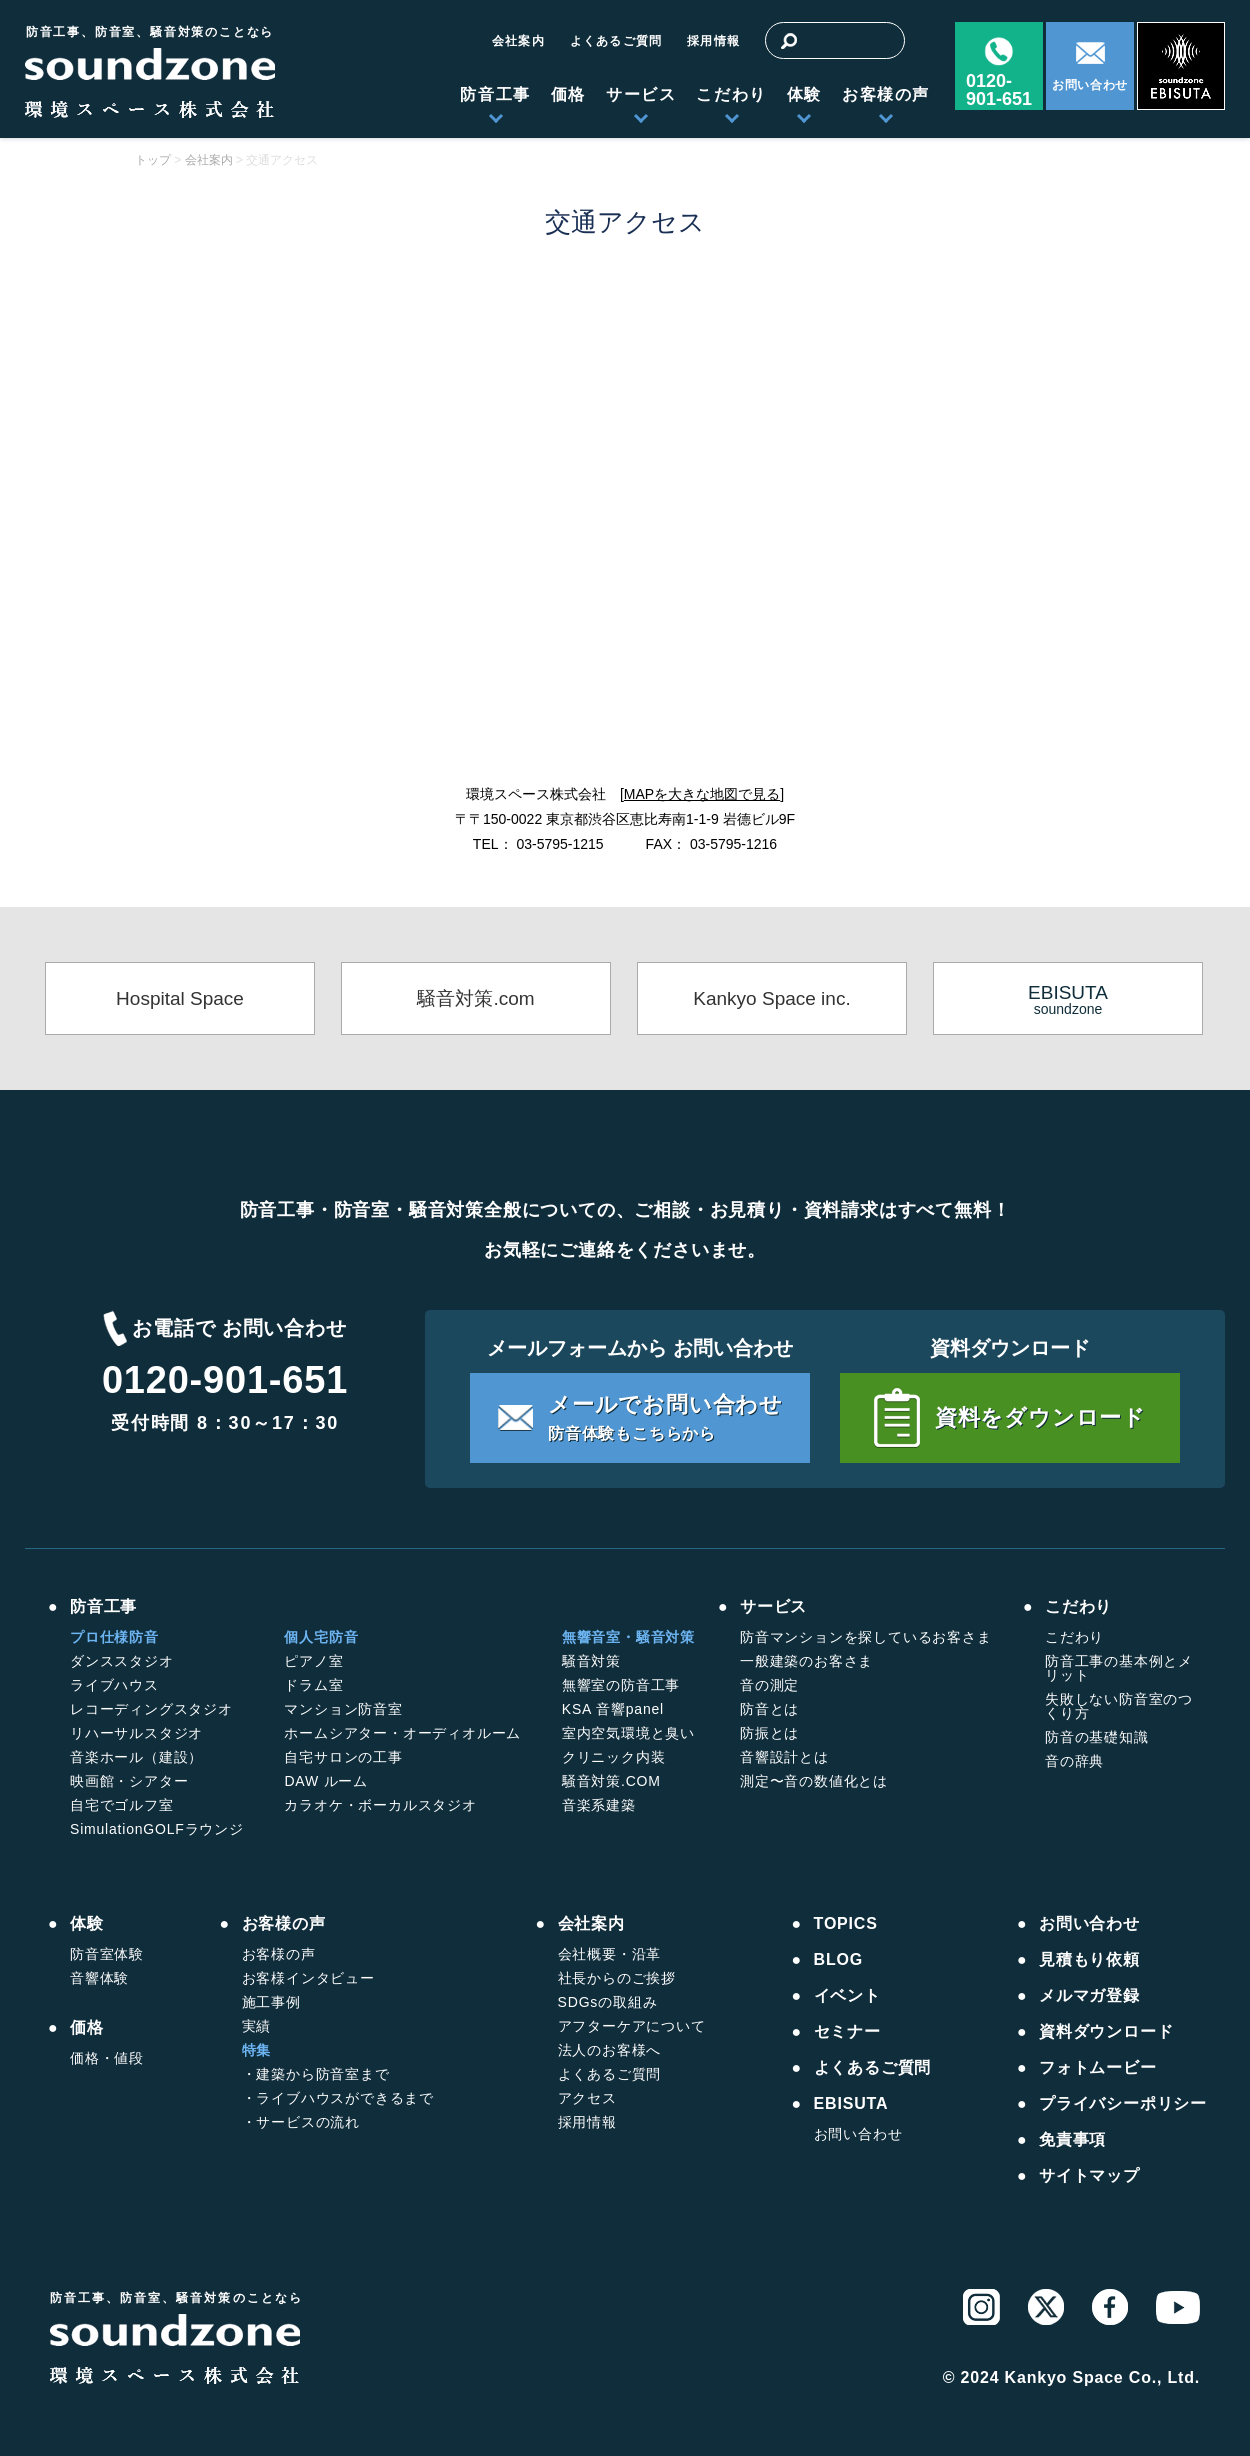 The image size is (1250, 2456). I want to click on 防音工事の基本例とメリット, so click(1119, 1668).